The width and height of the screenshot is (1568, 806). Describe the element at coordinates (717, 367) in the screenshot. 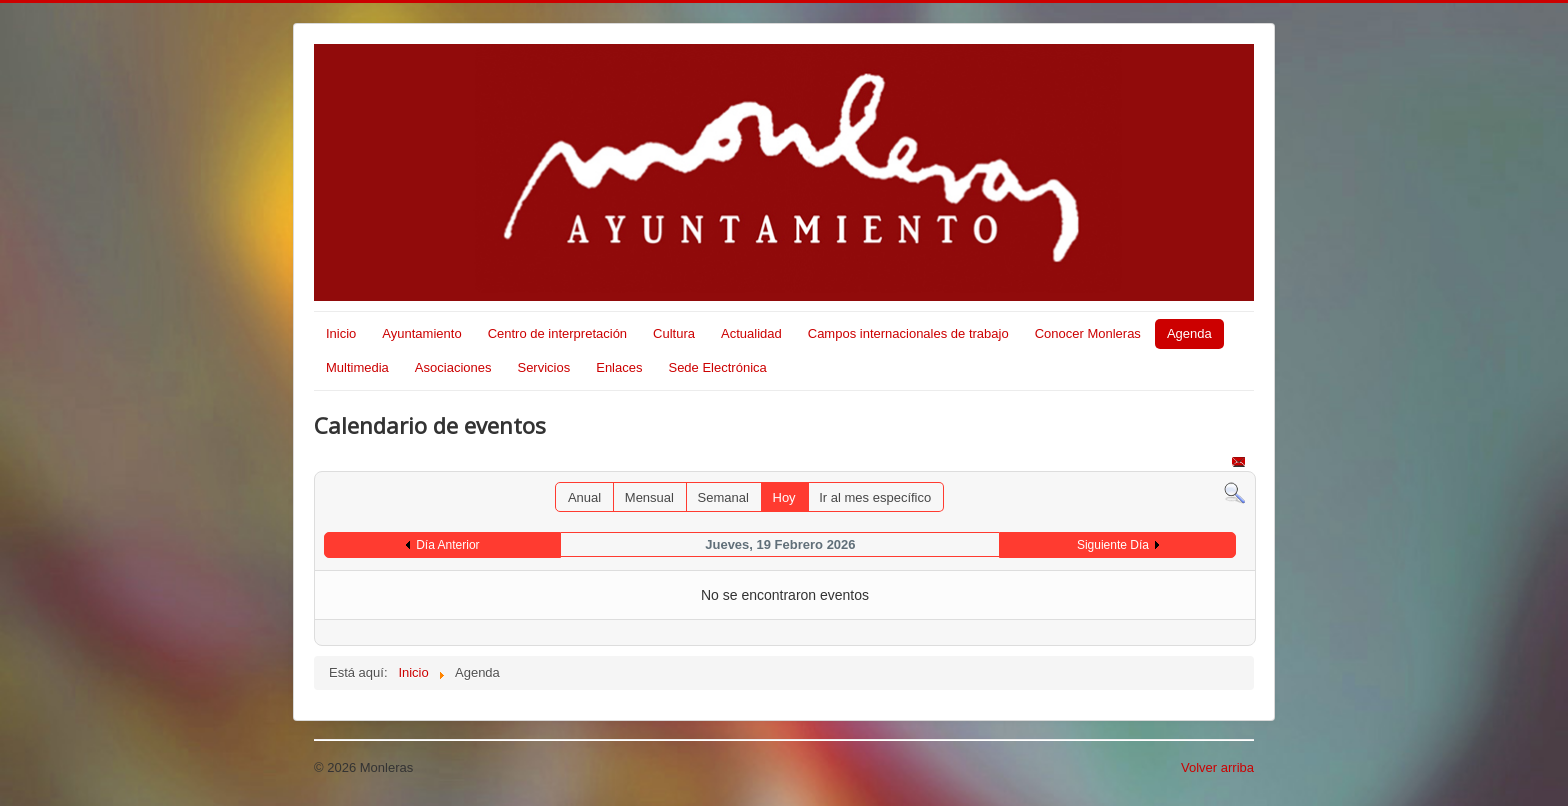

I see `Sede Electrónica` at that location.